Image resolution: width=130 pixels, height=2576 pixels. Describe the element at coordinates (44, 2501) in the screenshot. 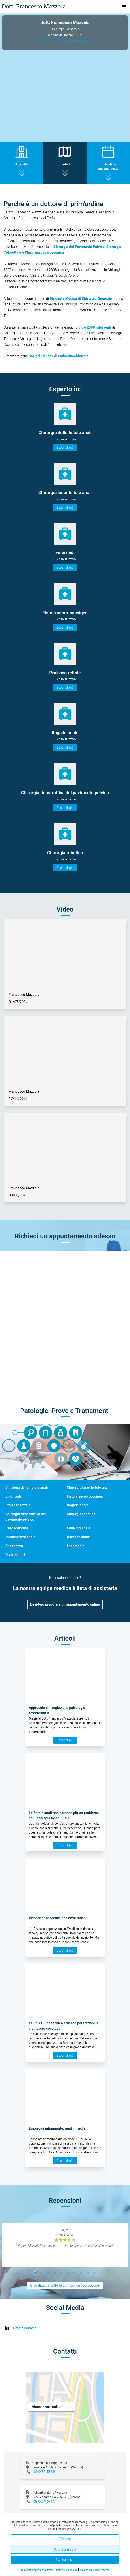

I see `+39 0454157177` at that location.